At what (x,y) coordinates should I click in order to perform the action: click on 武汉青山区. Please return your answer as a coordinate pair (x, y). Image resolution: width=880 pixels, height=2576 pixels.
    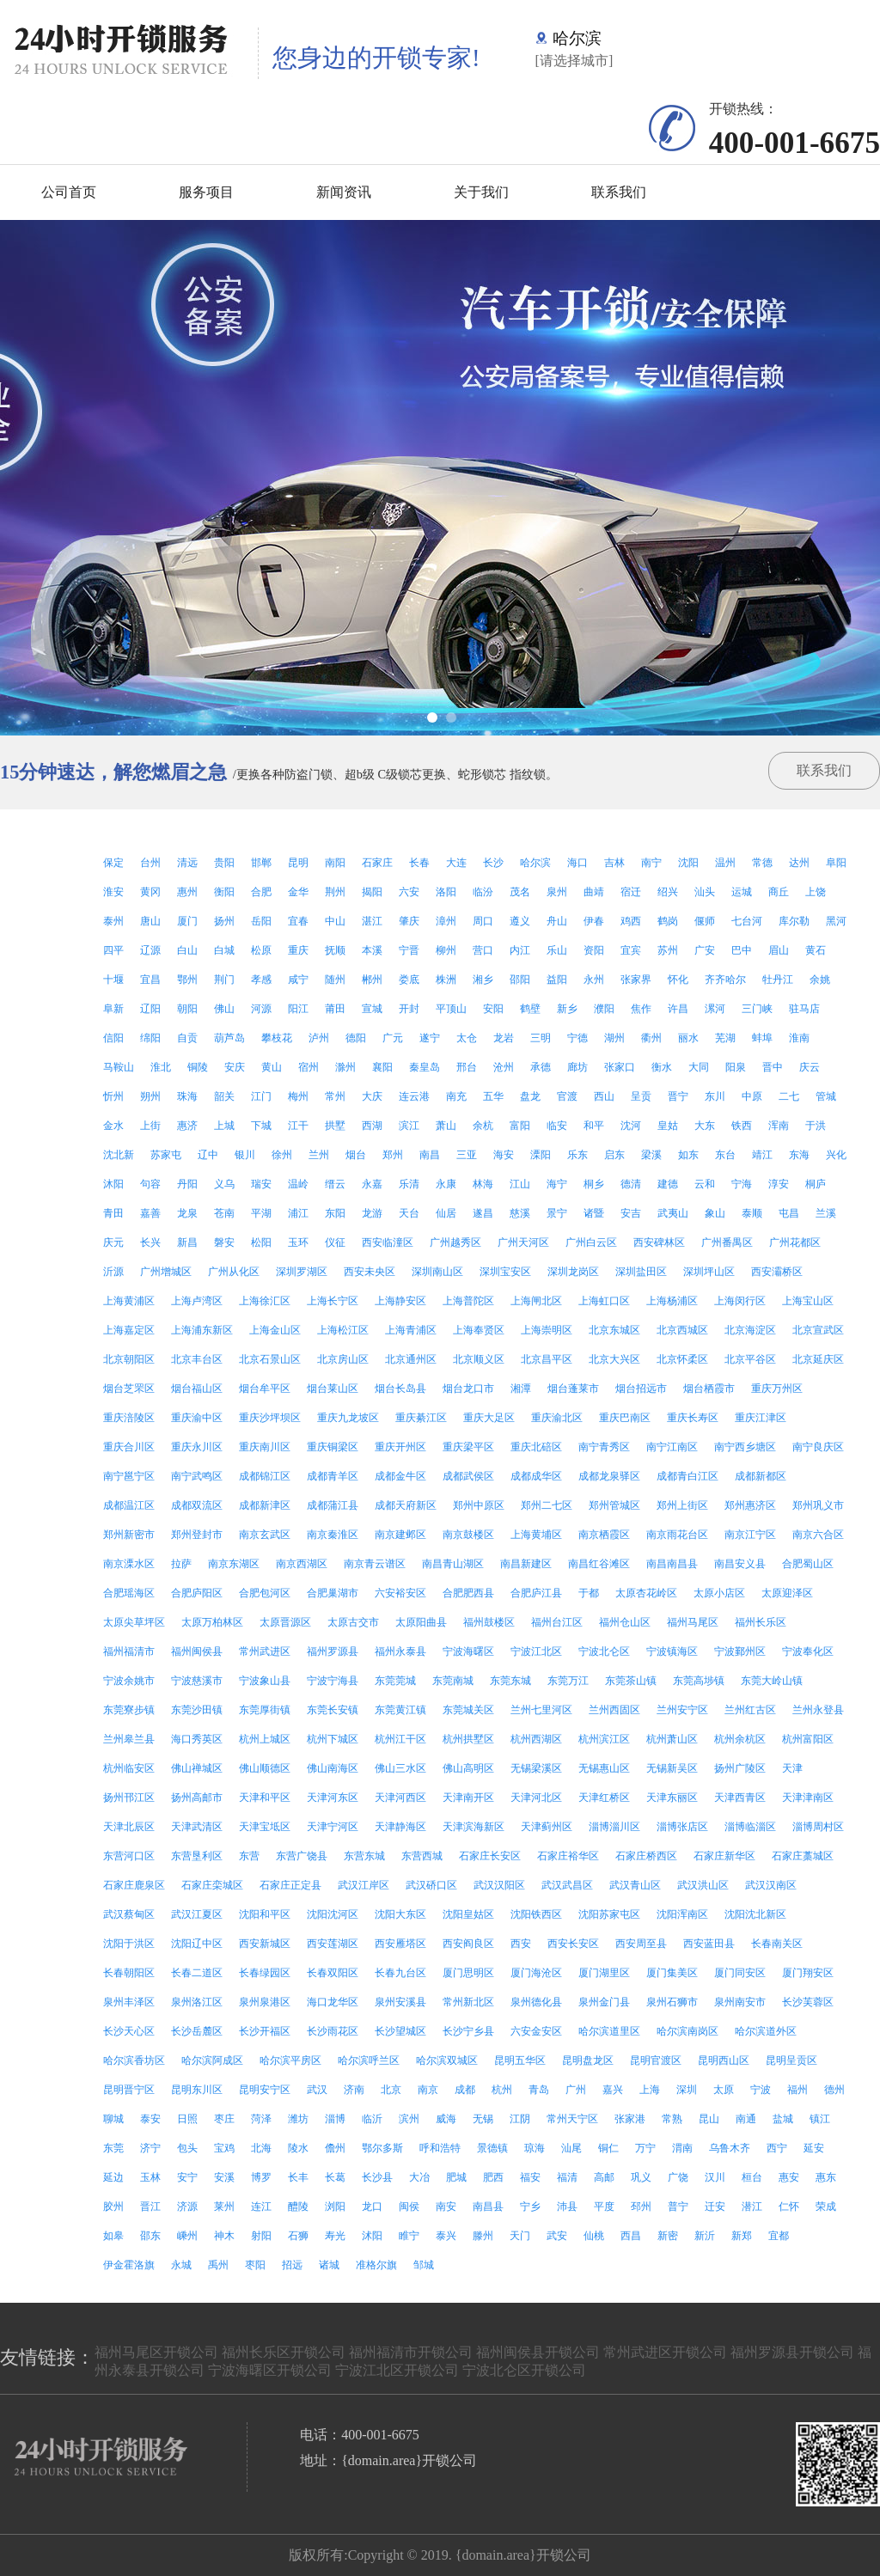
    Looking at the image, I should click on (635, 1885).